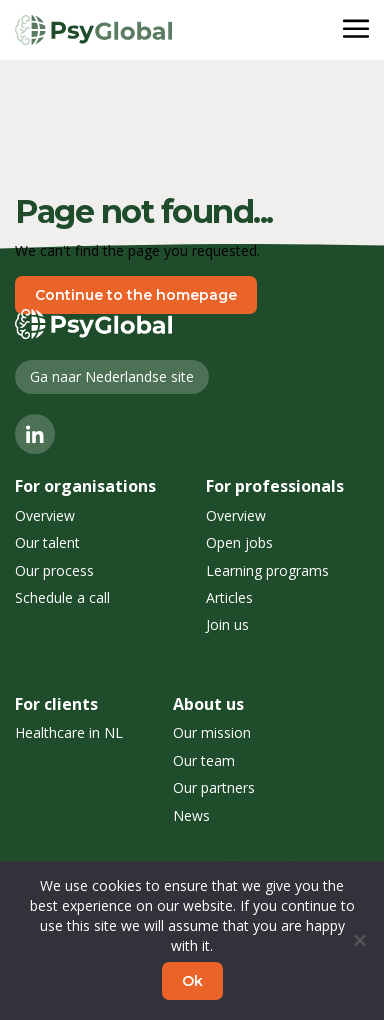  I want to click on Open jobs, so click(239, 542).